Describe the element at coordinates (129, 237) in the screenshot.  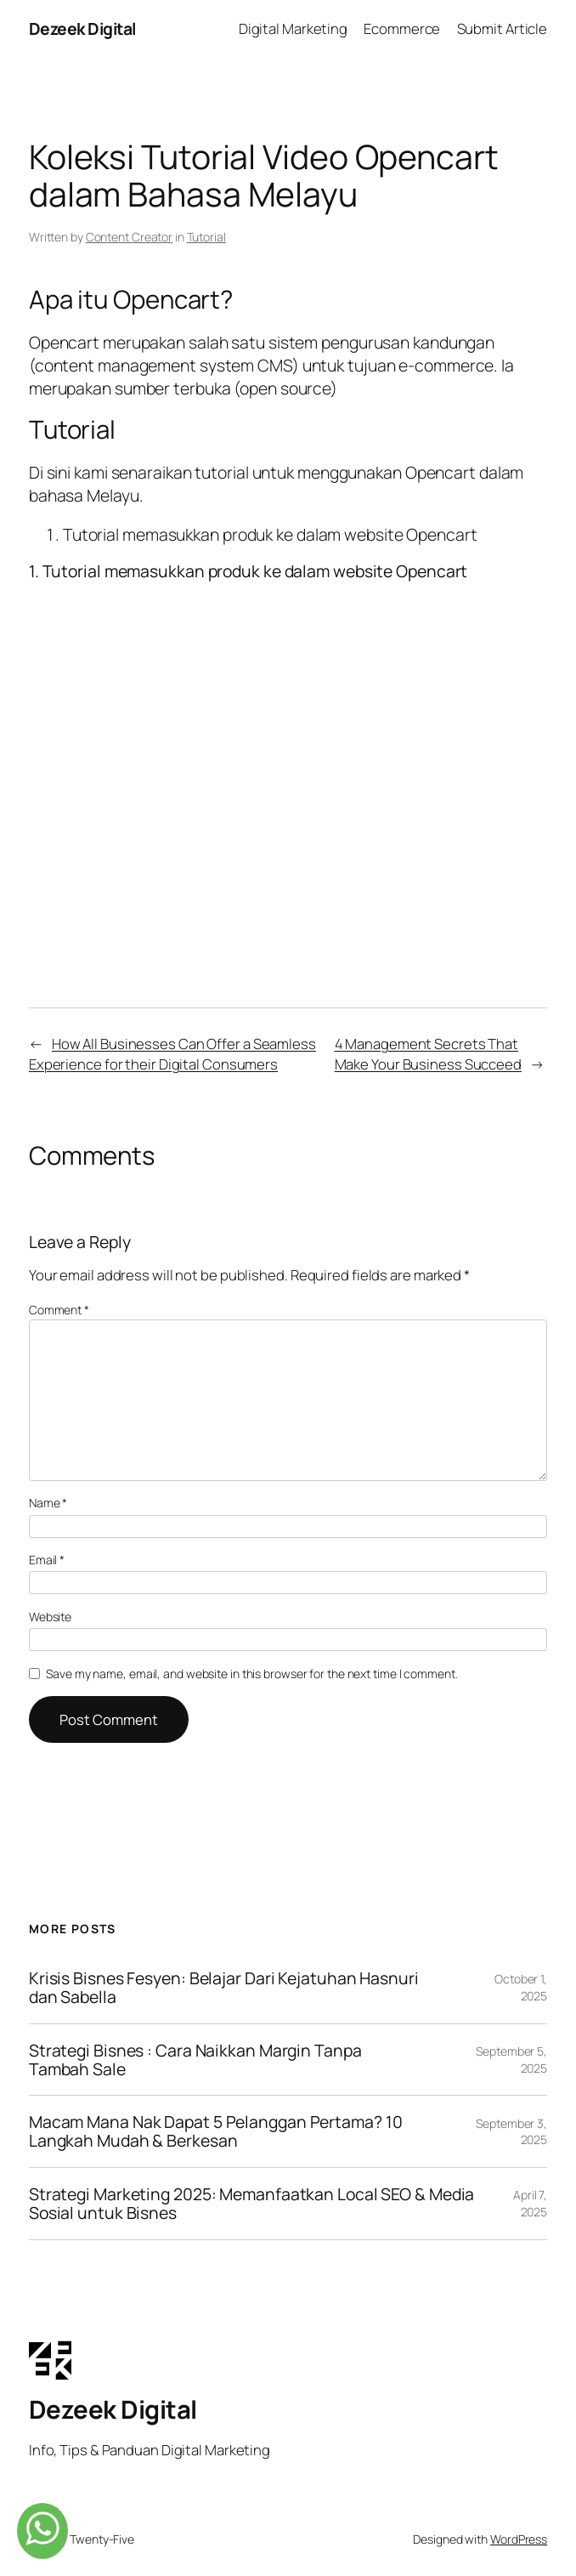
I see `Content Creator` at that location.